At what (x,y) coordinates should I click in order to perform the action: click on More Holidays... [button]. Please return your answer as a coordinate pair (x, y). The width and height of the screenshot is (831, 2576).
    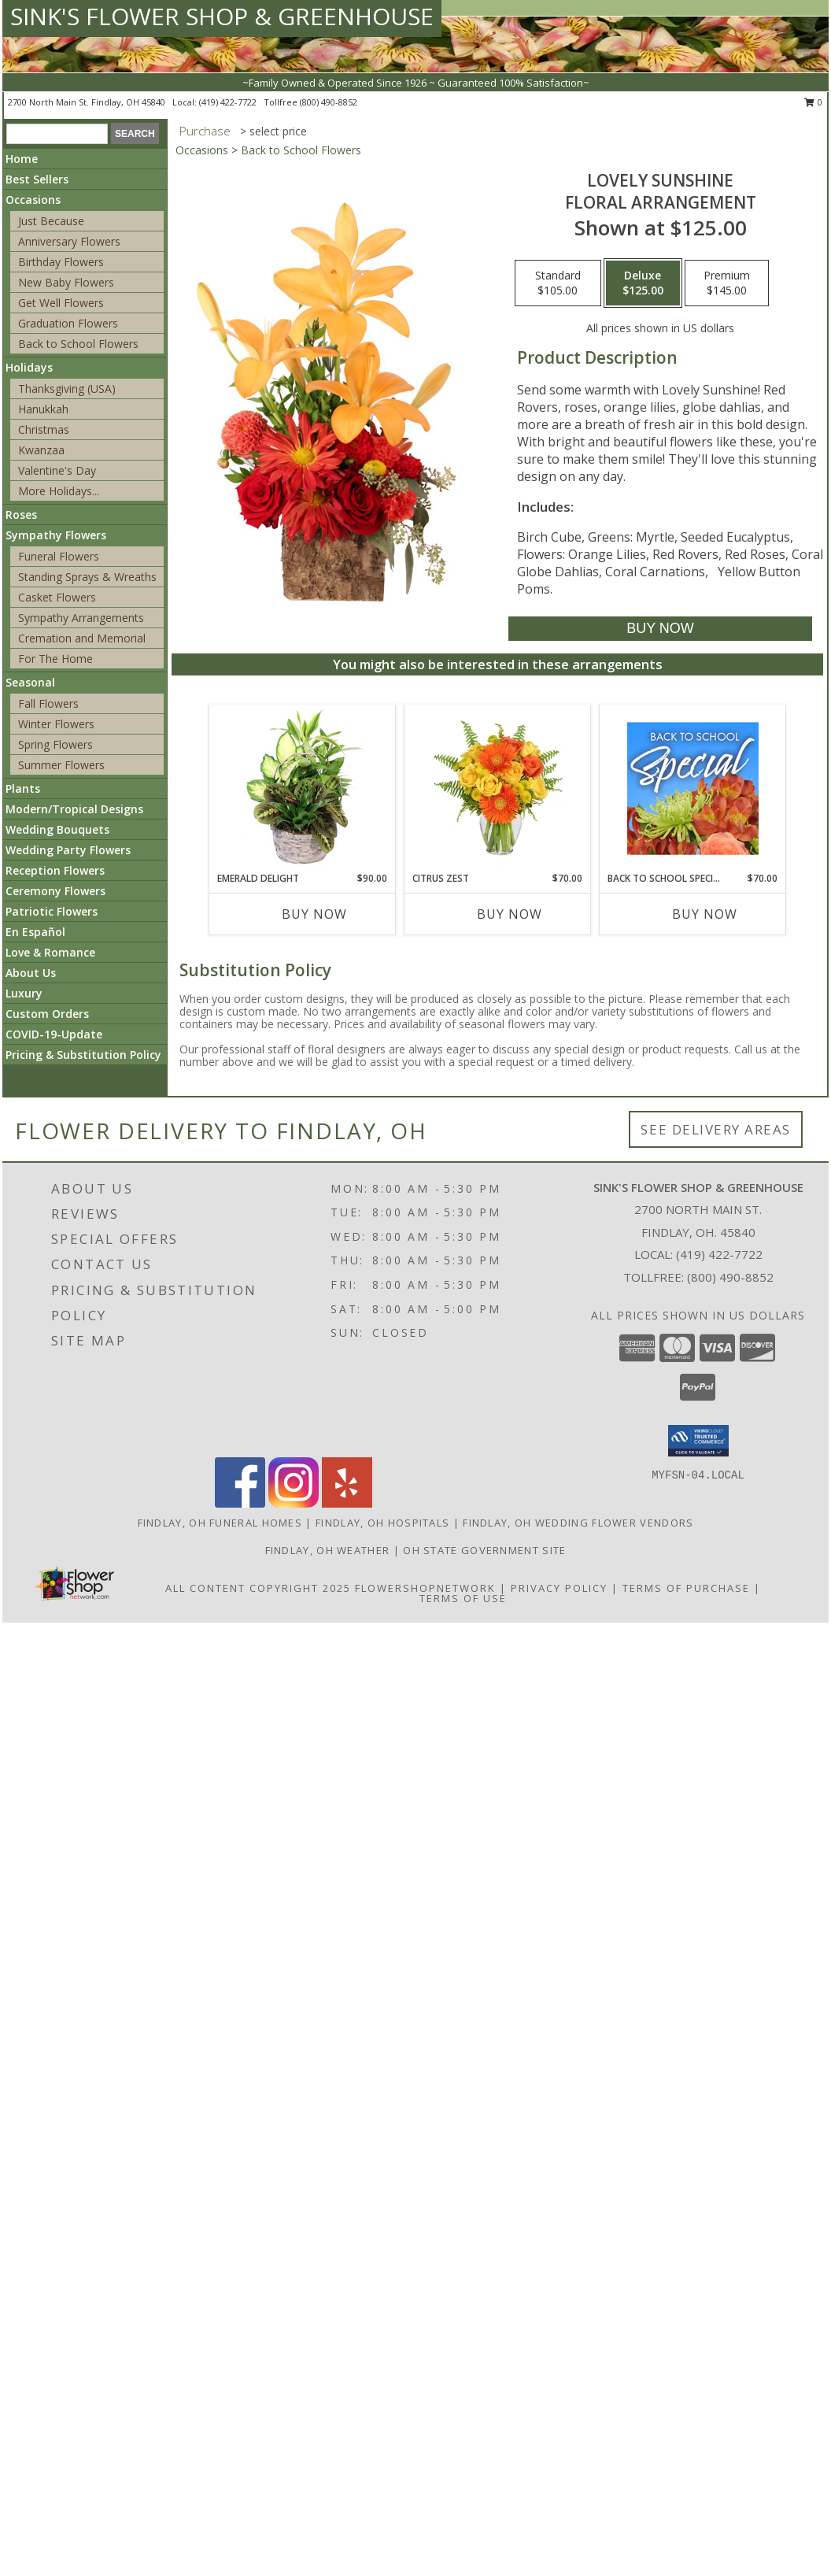
    Looking at the image, I should click on (58, 490).